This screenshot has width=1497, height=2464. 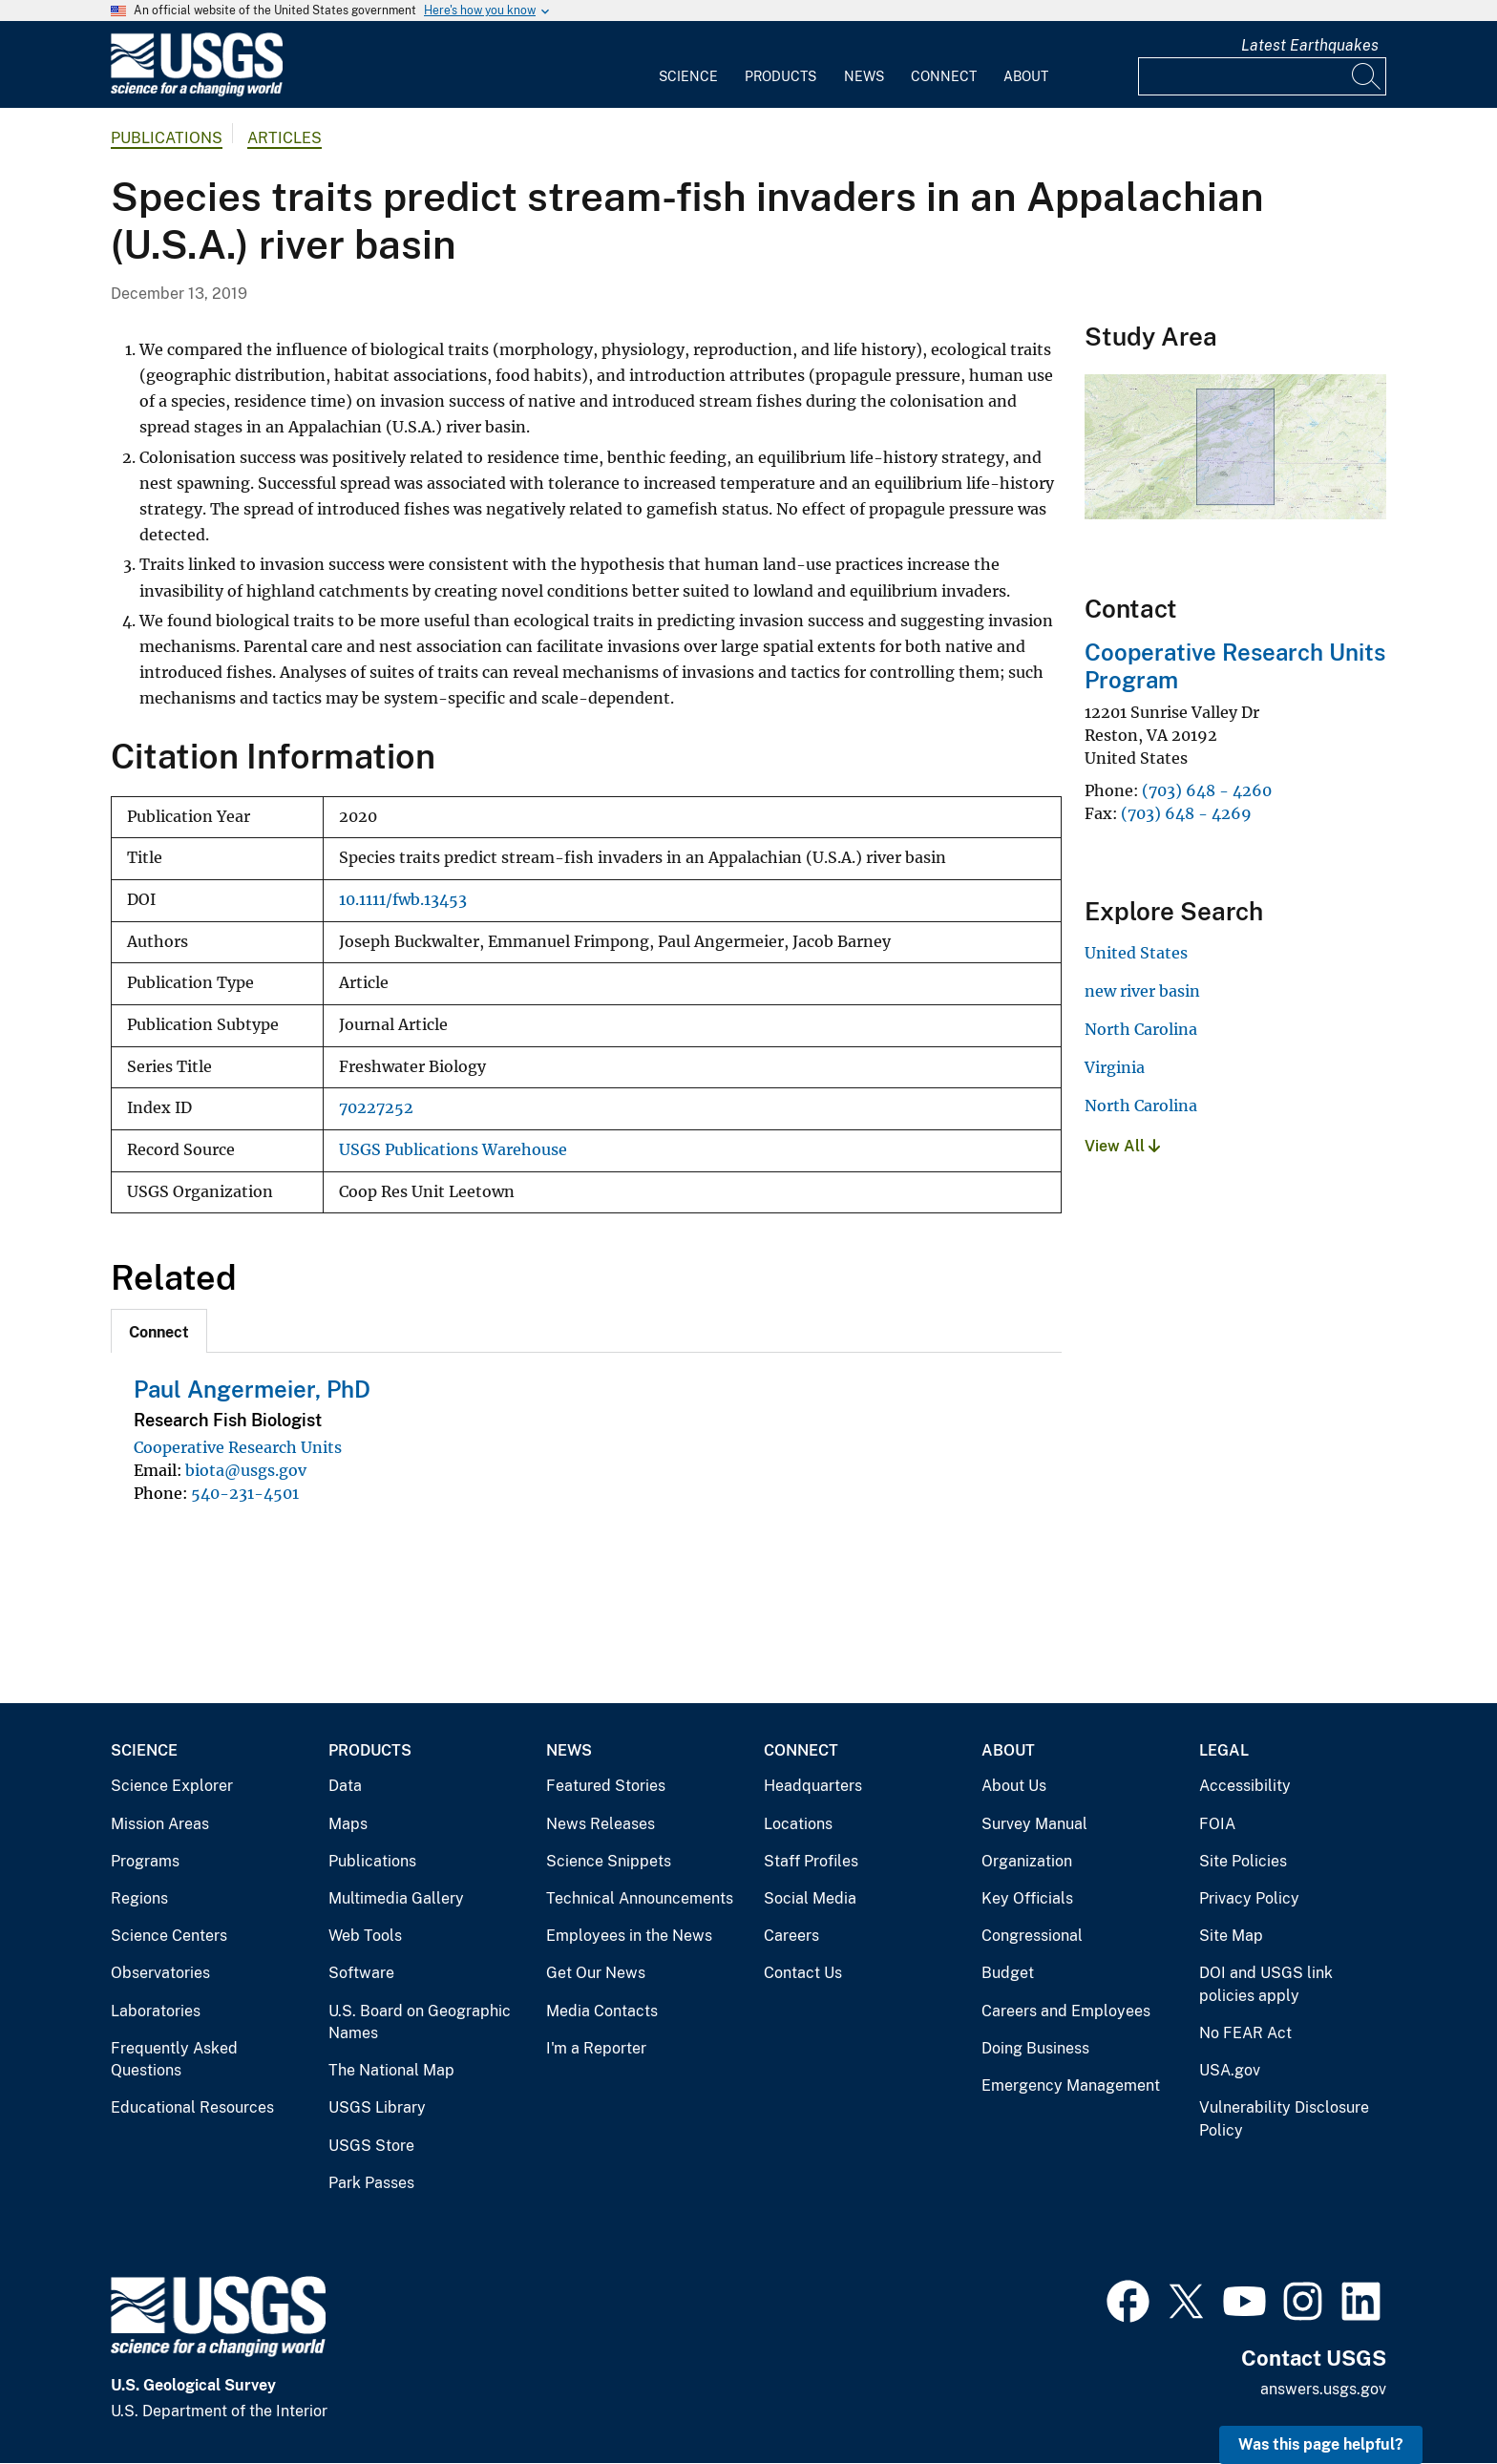 I want to click on Locations, so click(x=798, y=1824).